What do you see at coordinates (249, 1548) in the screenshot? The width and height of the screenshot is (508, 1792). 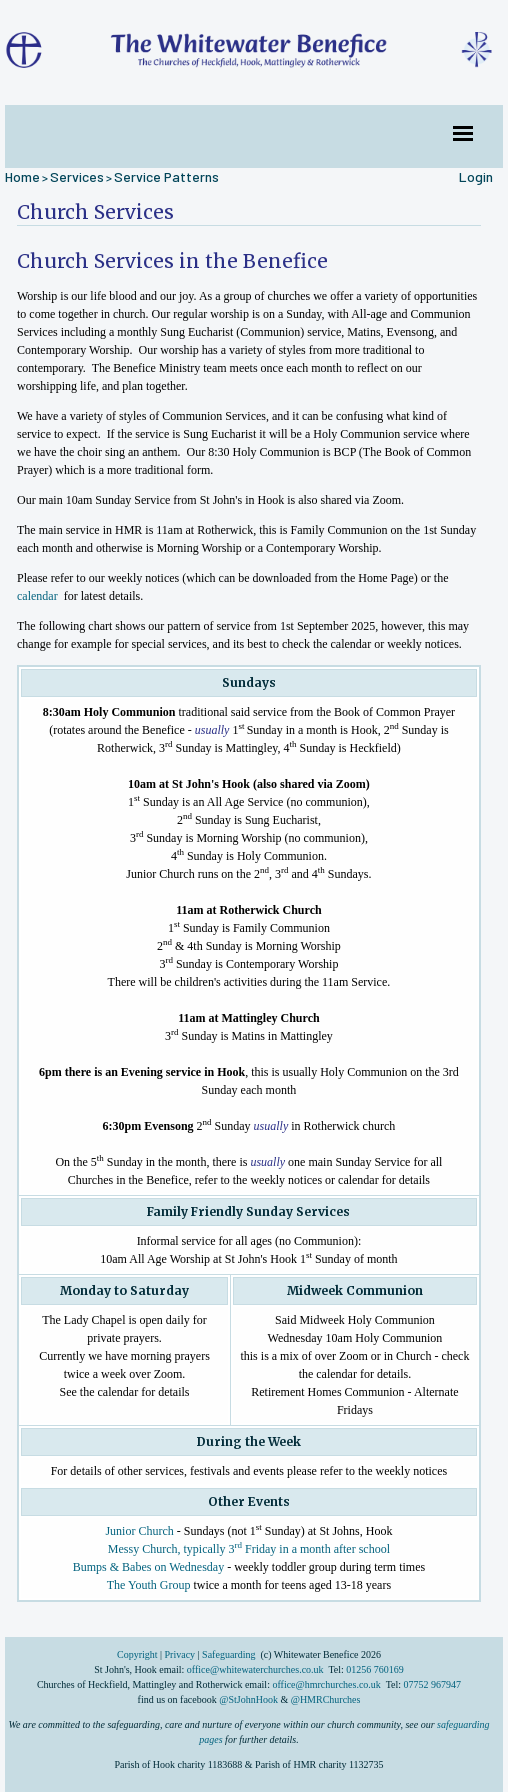 I see `Messy Church, typically 3 Friday in a month after school` at bounding box center [249, 1548].